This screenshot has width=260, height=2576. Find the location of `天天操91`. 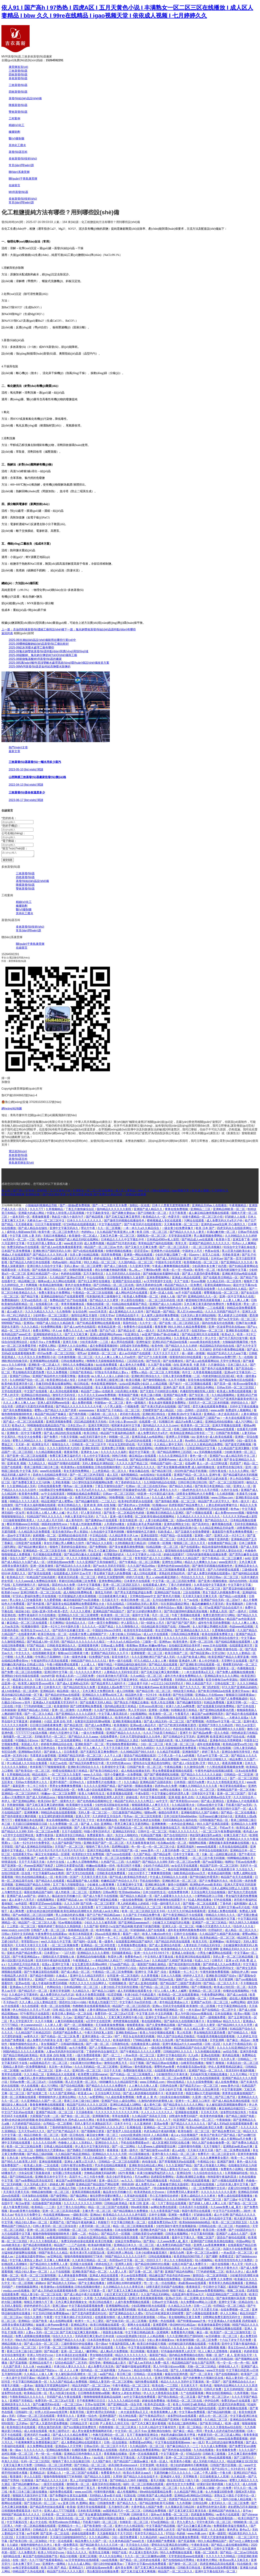

天天操91 is located at coordinates (205, 1350).